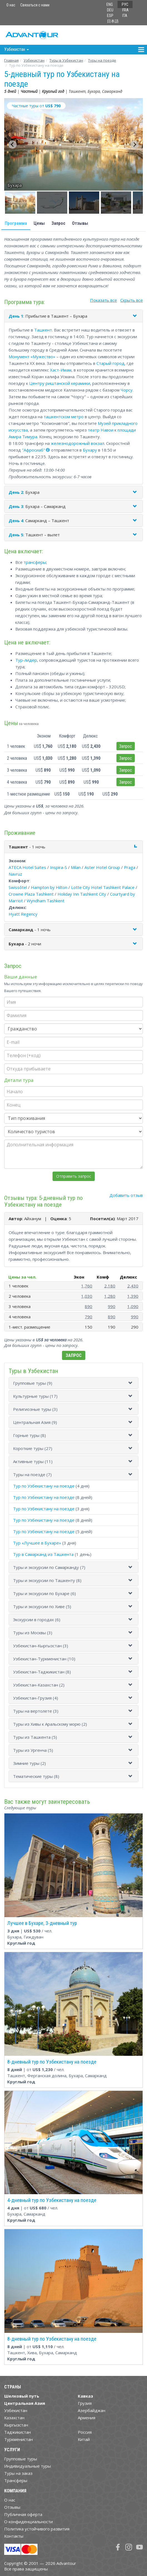  I want to click on 790, so click(88, 1316).